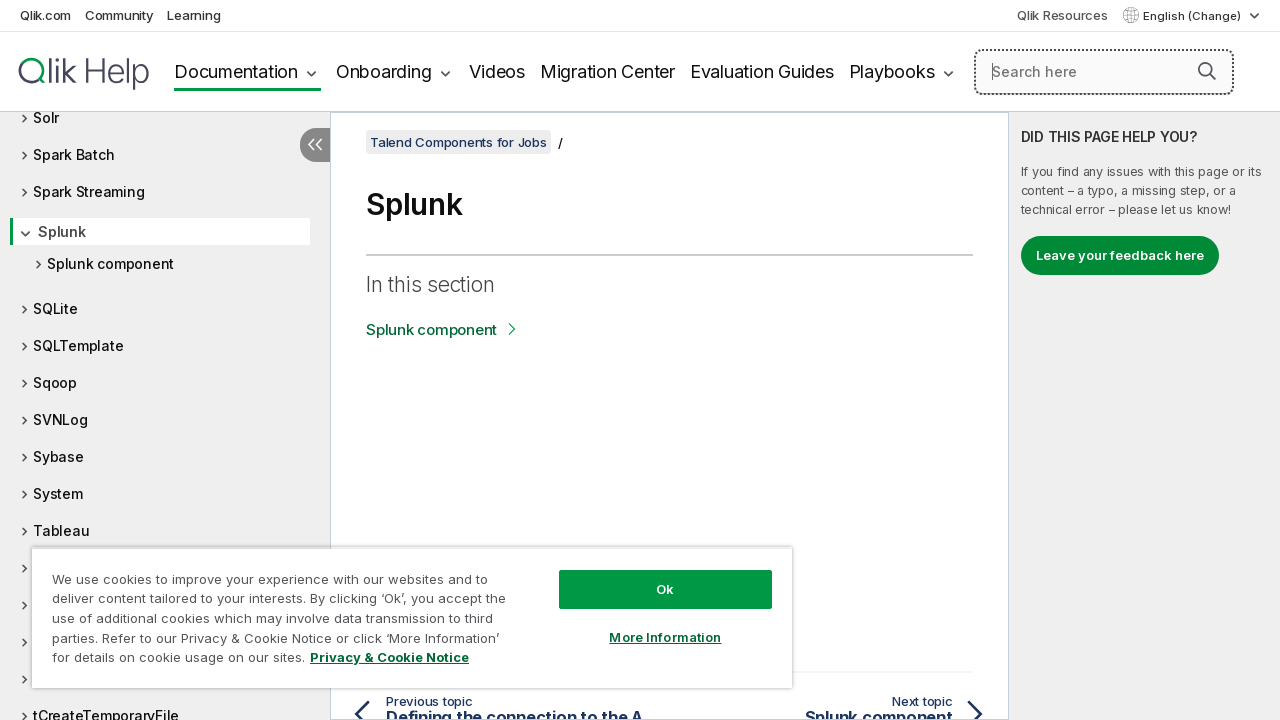 This screenshot has height=720, width=1280. What do you see at coordinates (58, 456) in the screenshot?
I see `Sybase` at bounding box center [58, 456].